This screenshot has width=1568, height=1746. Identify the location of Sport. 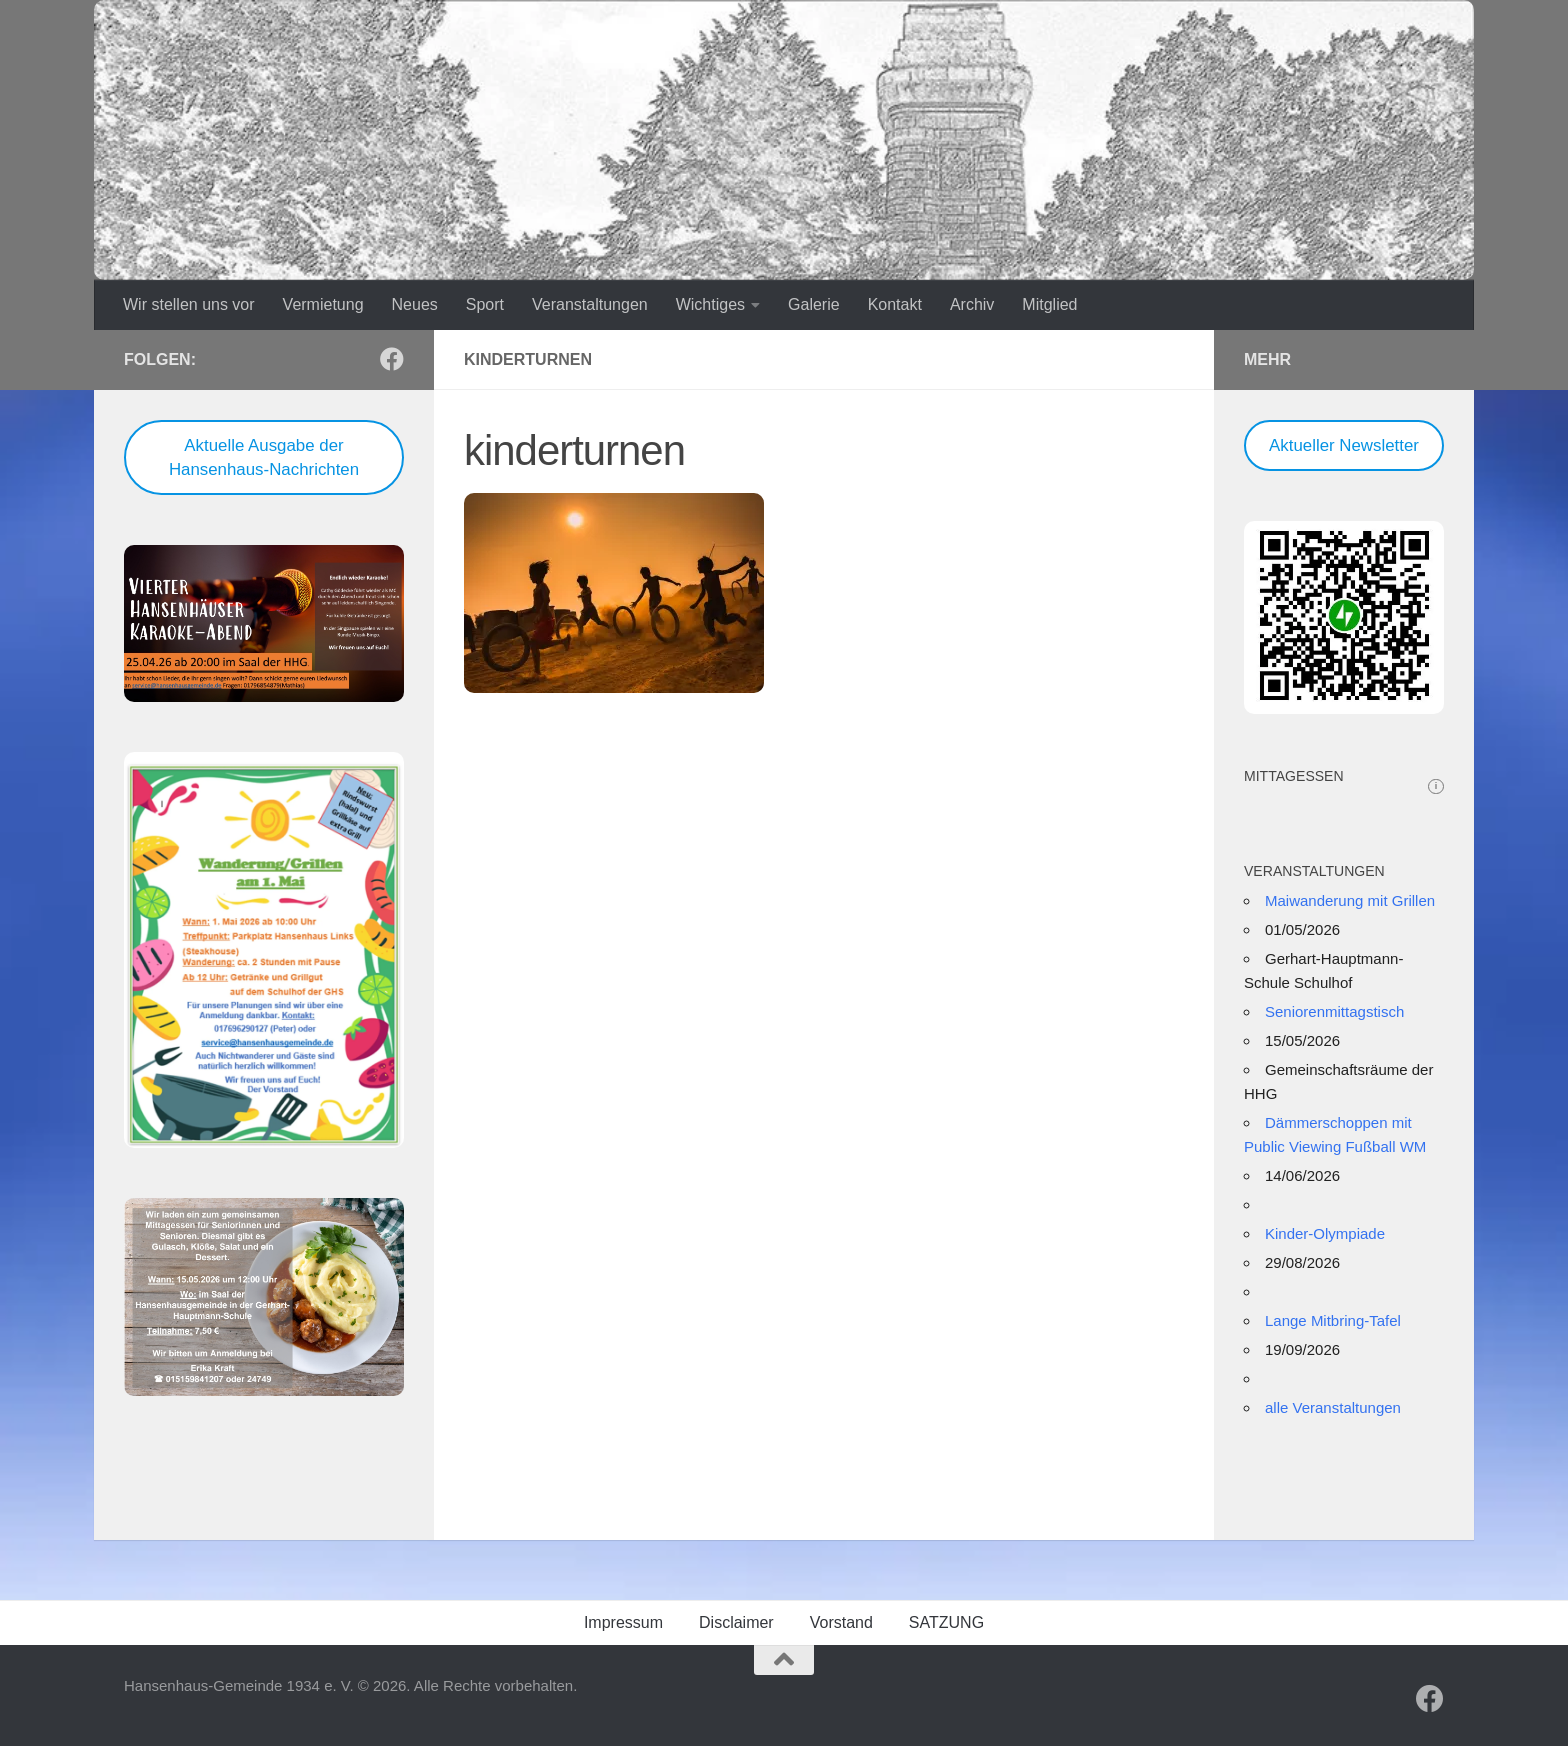
(485, 304).